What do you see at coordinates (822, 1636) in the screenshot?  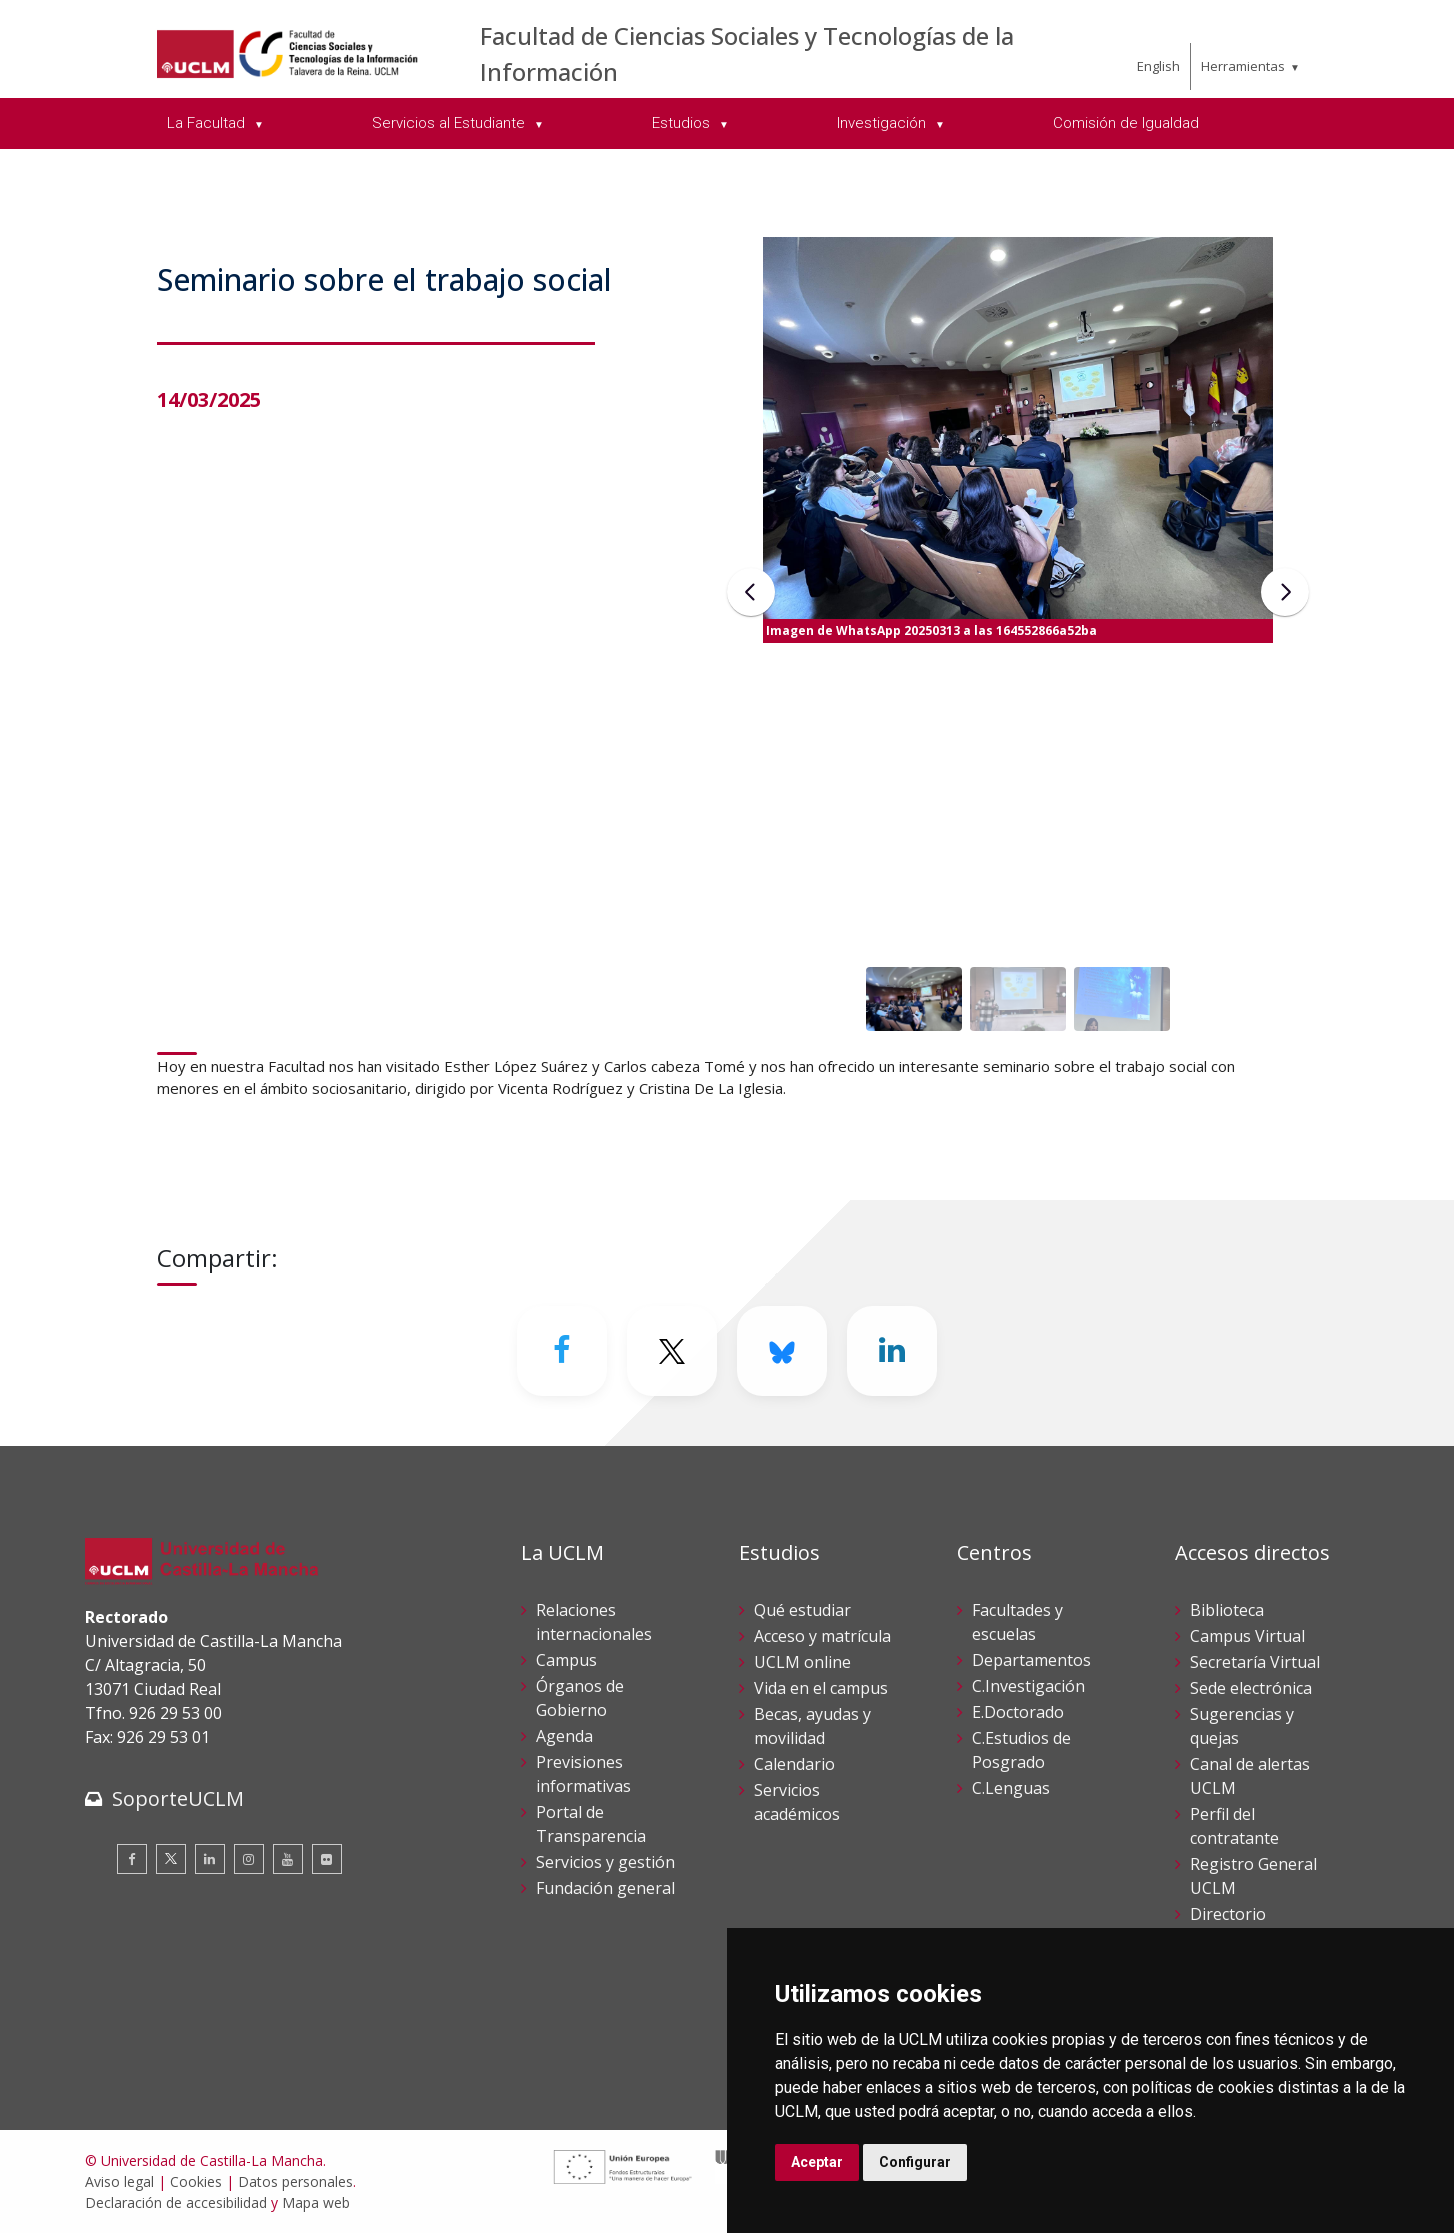 I see `Acceso y matrícula` at bounding box center [822, 1636].